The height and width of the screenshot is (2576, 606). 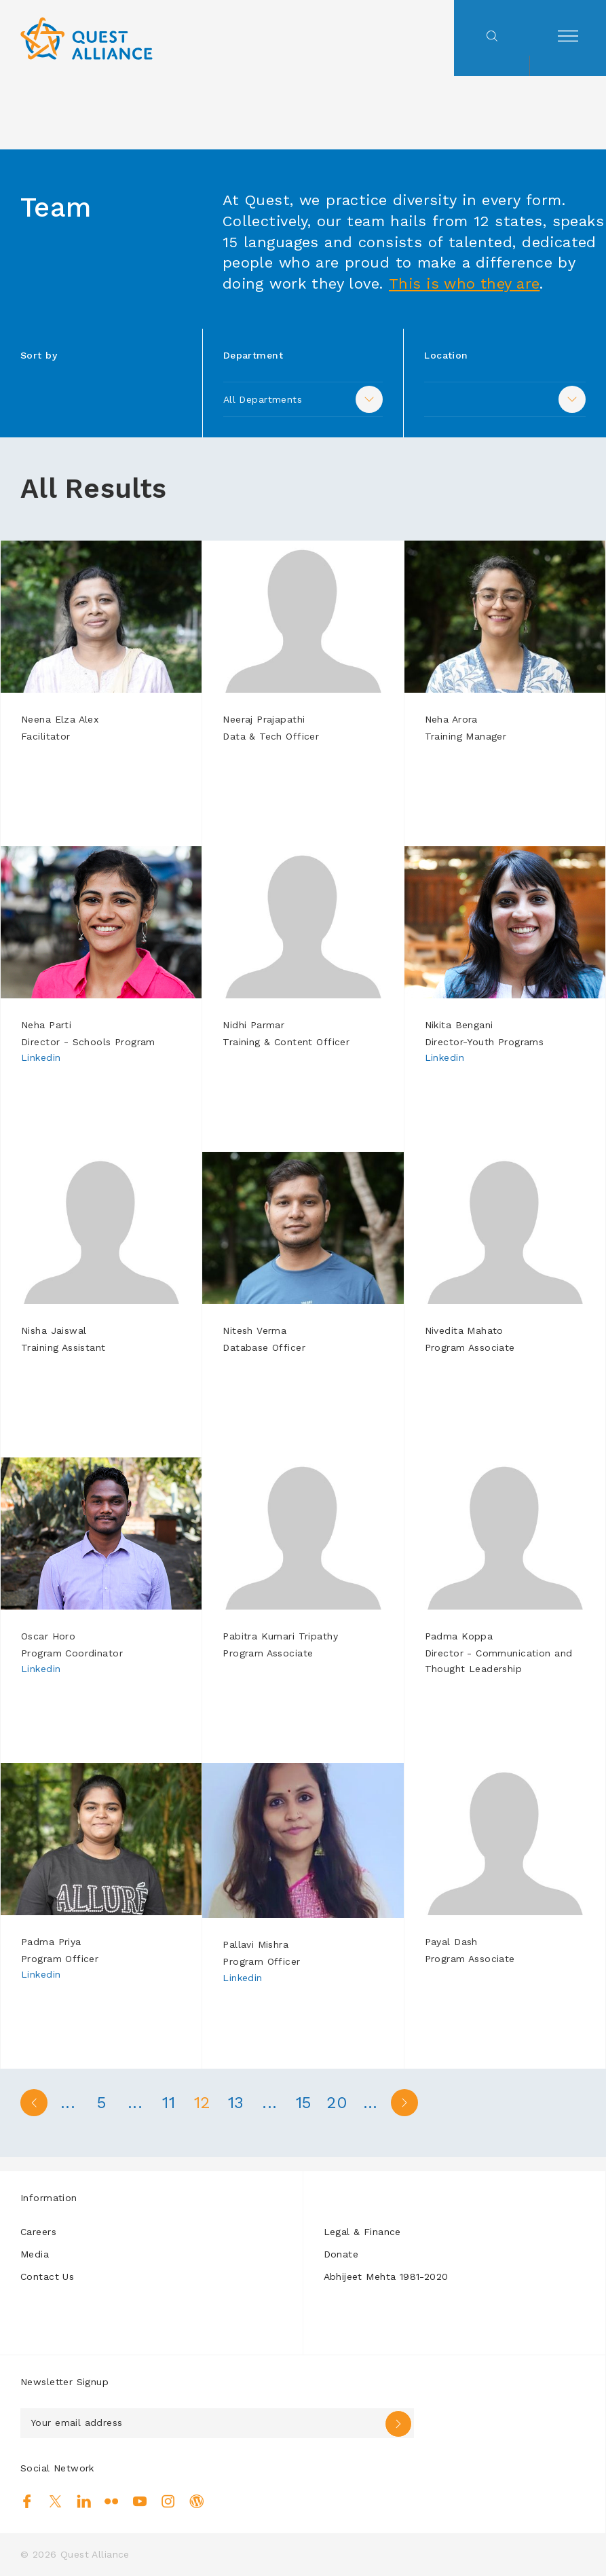 I want to click on 13, so click(x=237, y=2102).